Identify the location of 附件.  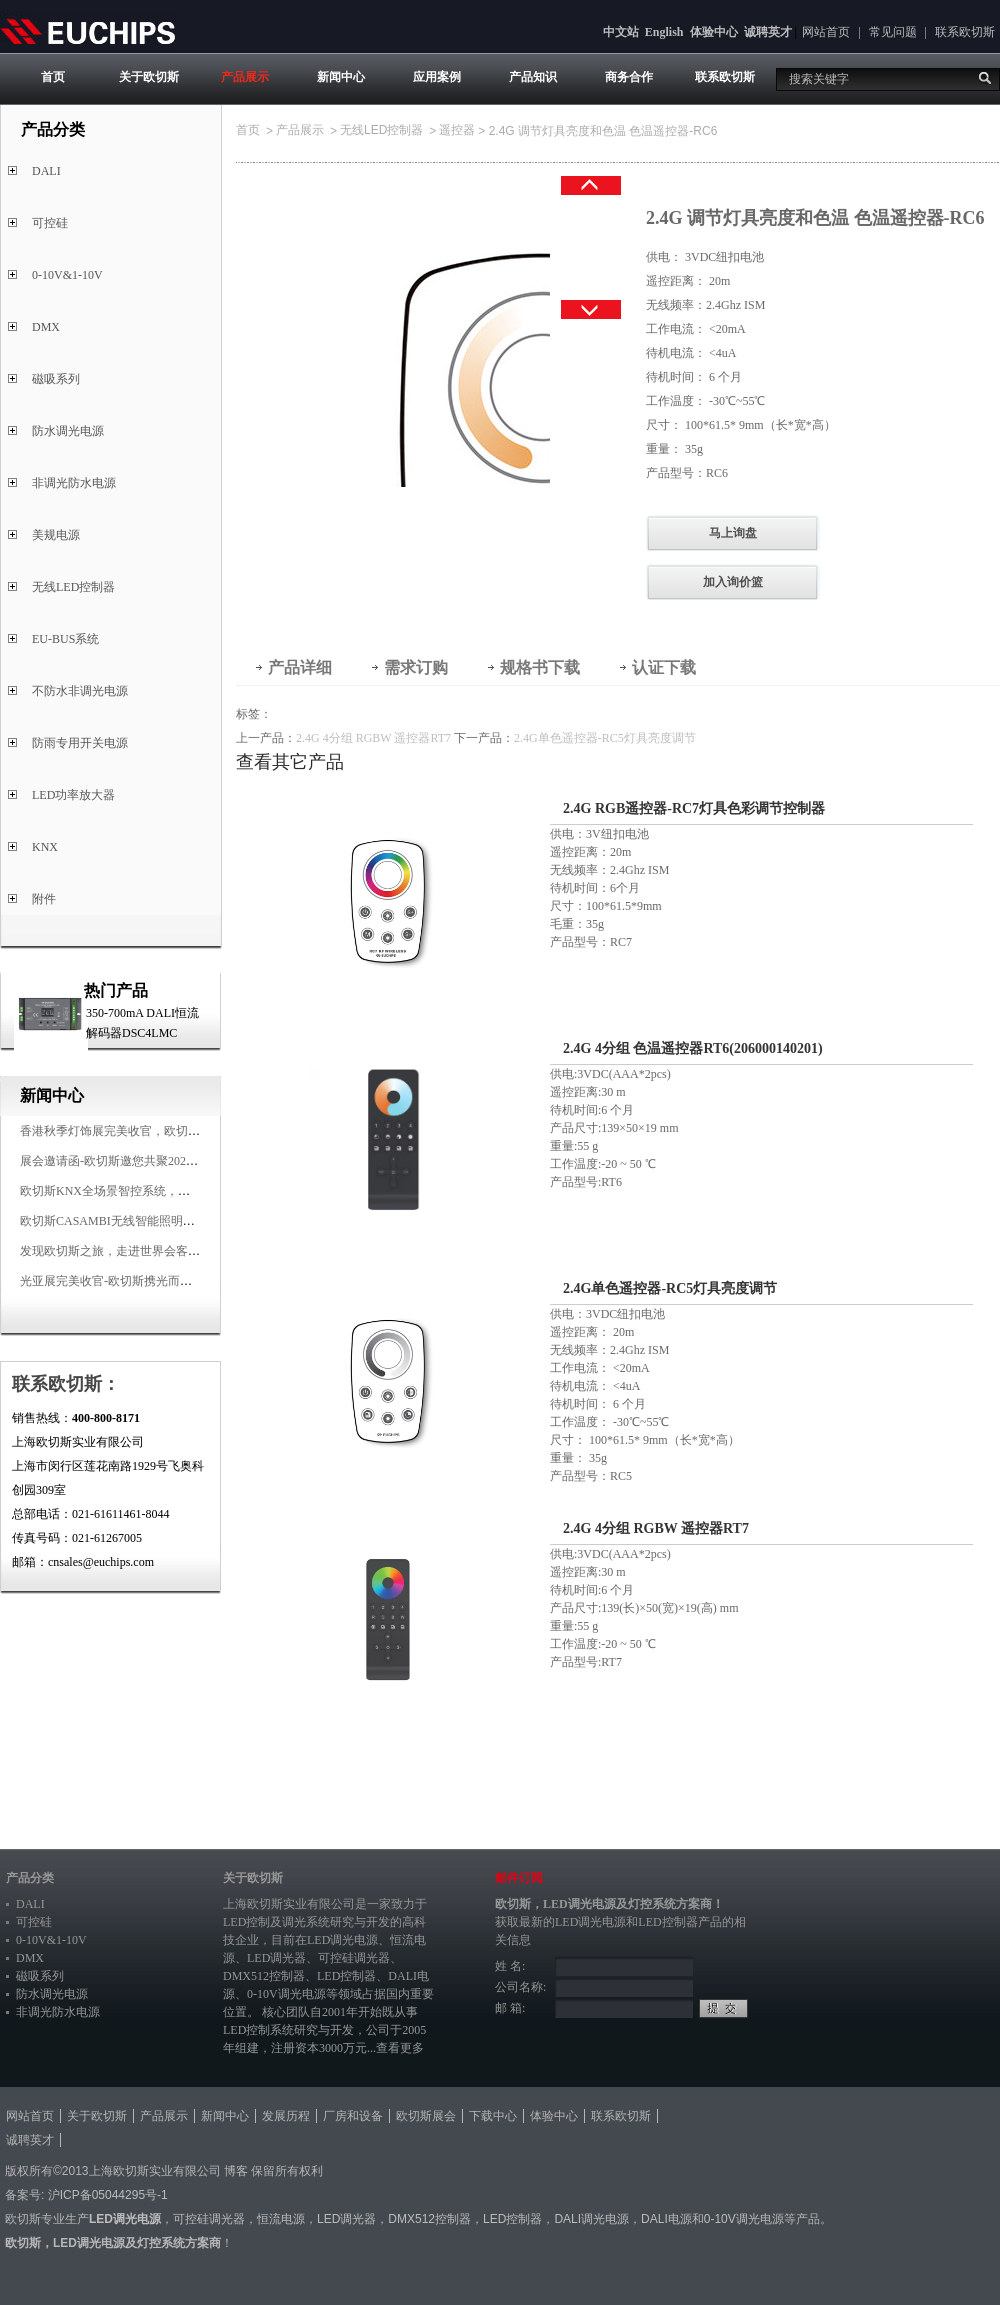
(44, 899).